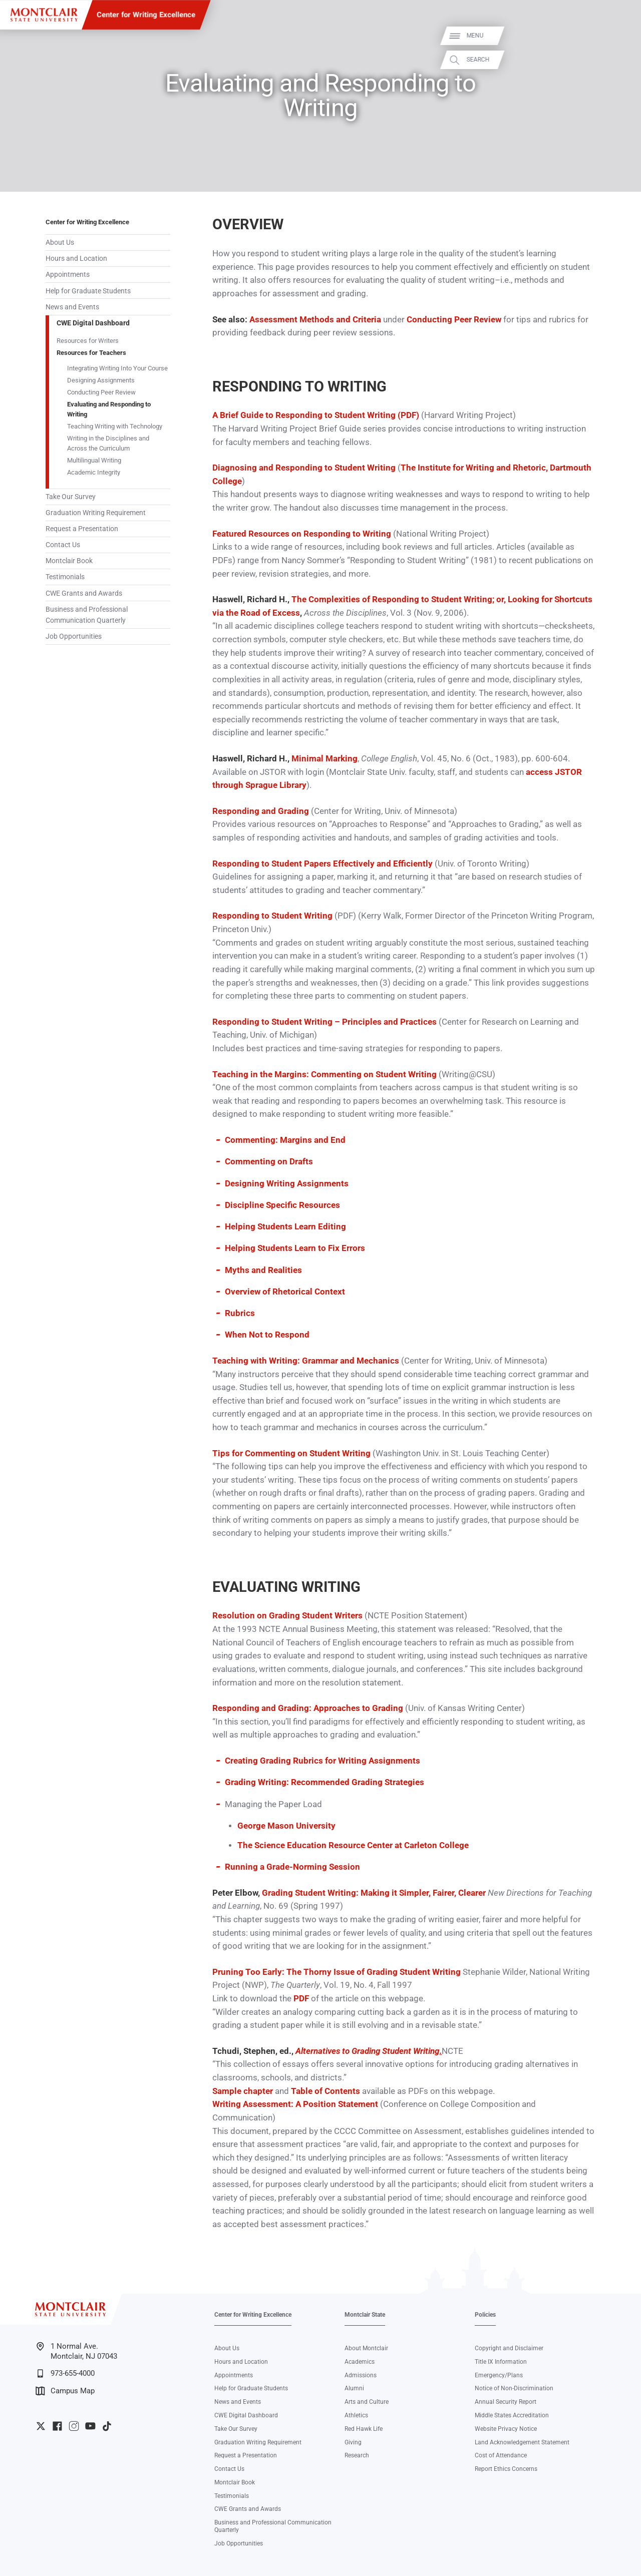 The height and width of the screenshot is (2576, 641). I want to click on Graduation Writing Requirement, so click(96, 513).